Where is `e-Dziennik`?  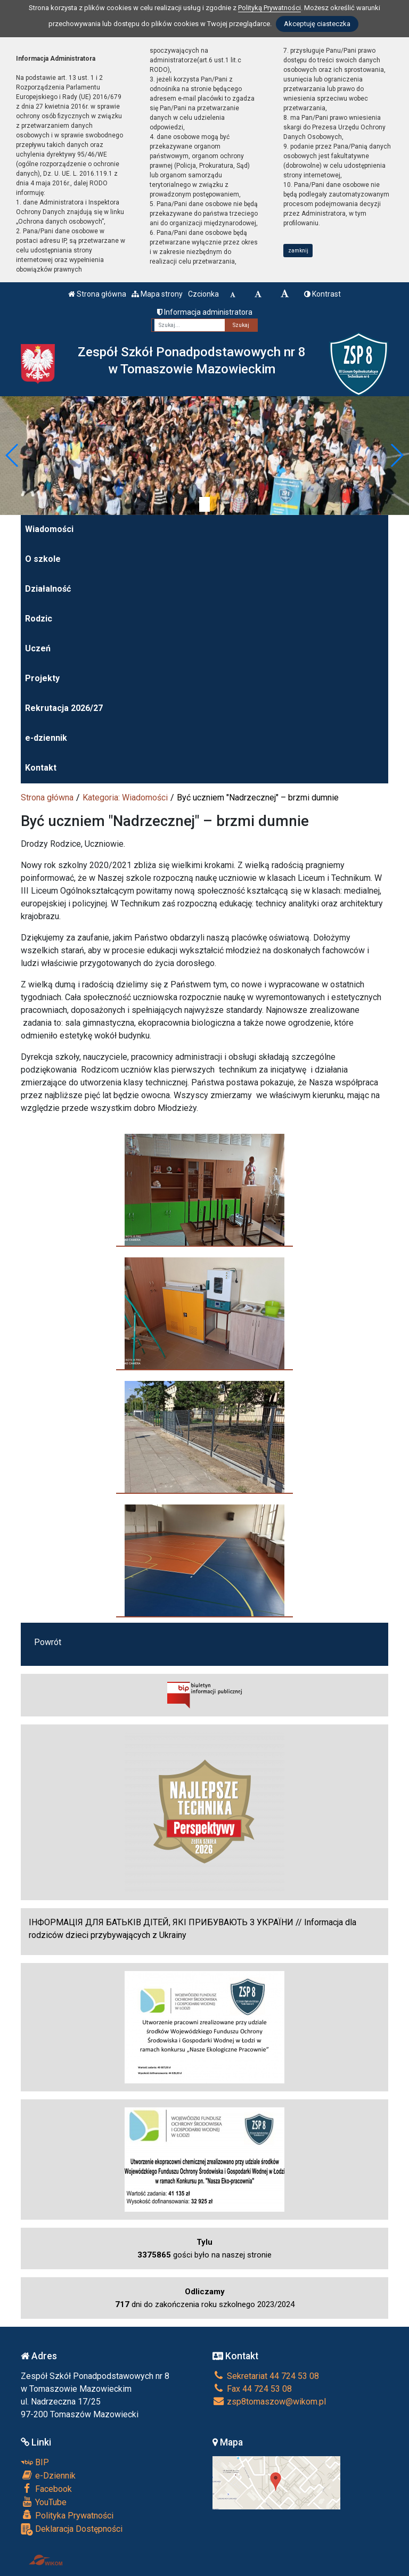 e-Dziennik is located at coordinates (48, 2475).